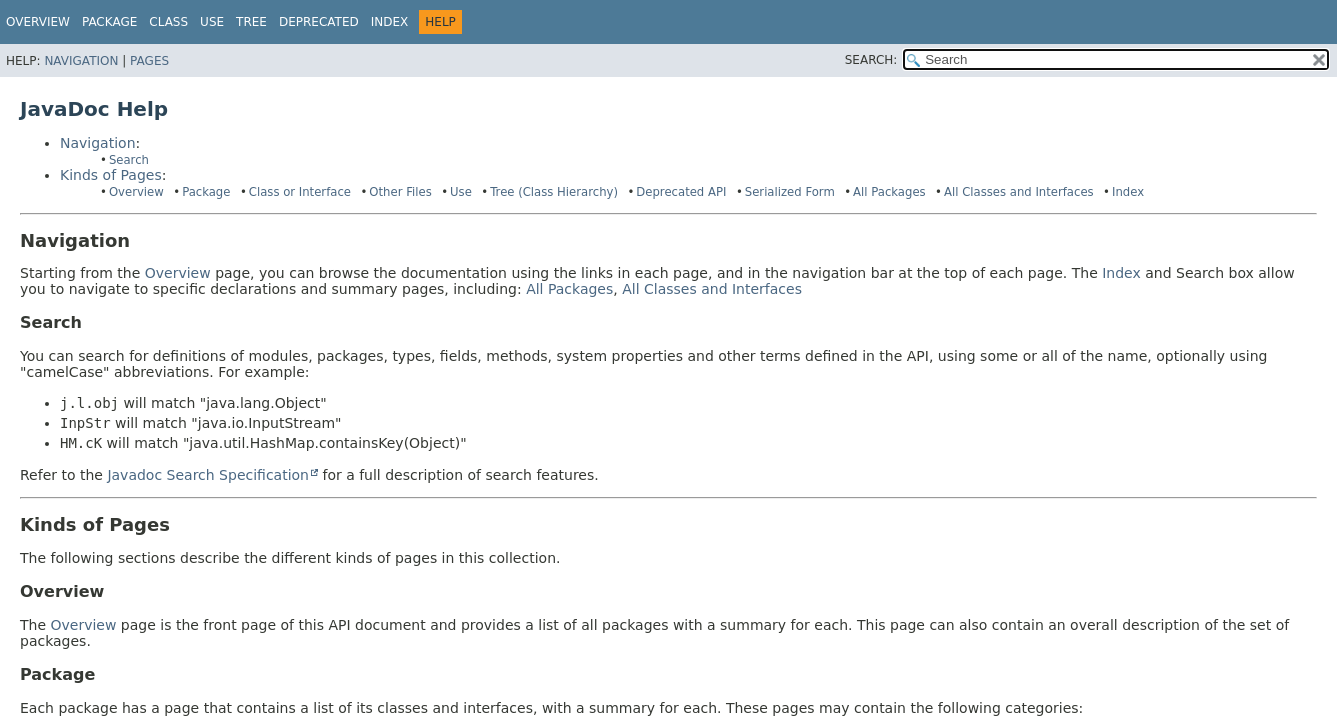 Image resolution: width=1337 pixels, height=720 pixels. What do you see at coordinates (129, 160) in the screenshot?
I see `Search` at bounding box center [129, 160].